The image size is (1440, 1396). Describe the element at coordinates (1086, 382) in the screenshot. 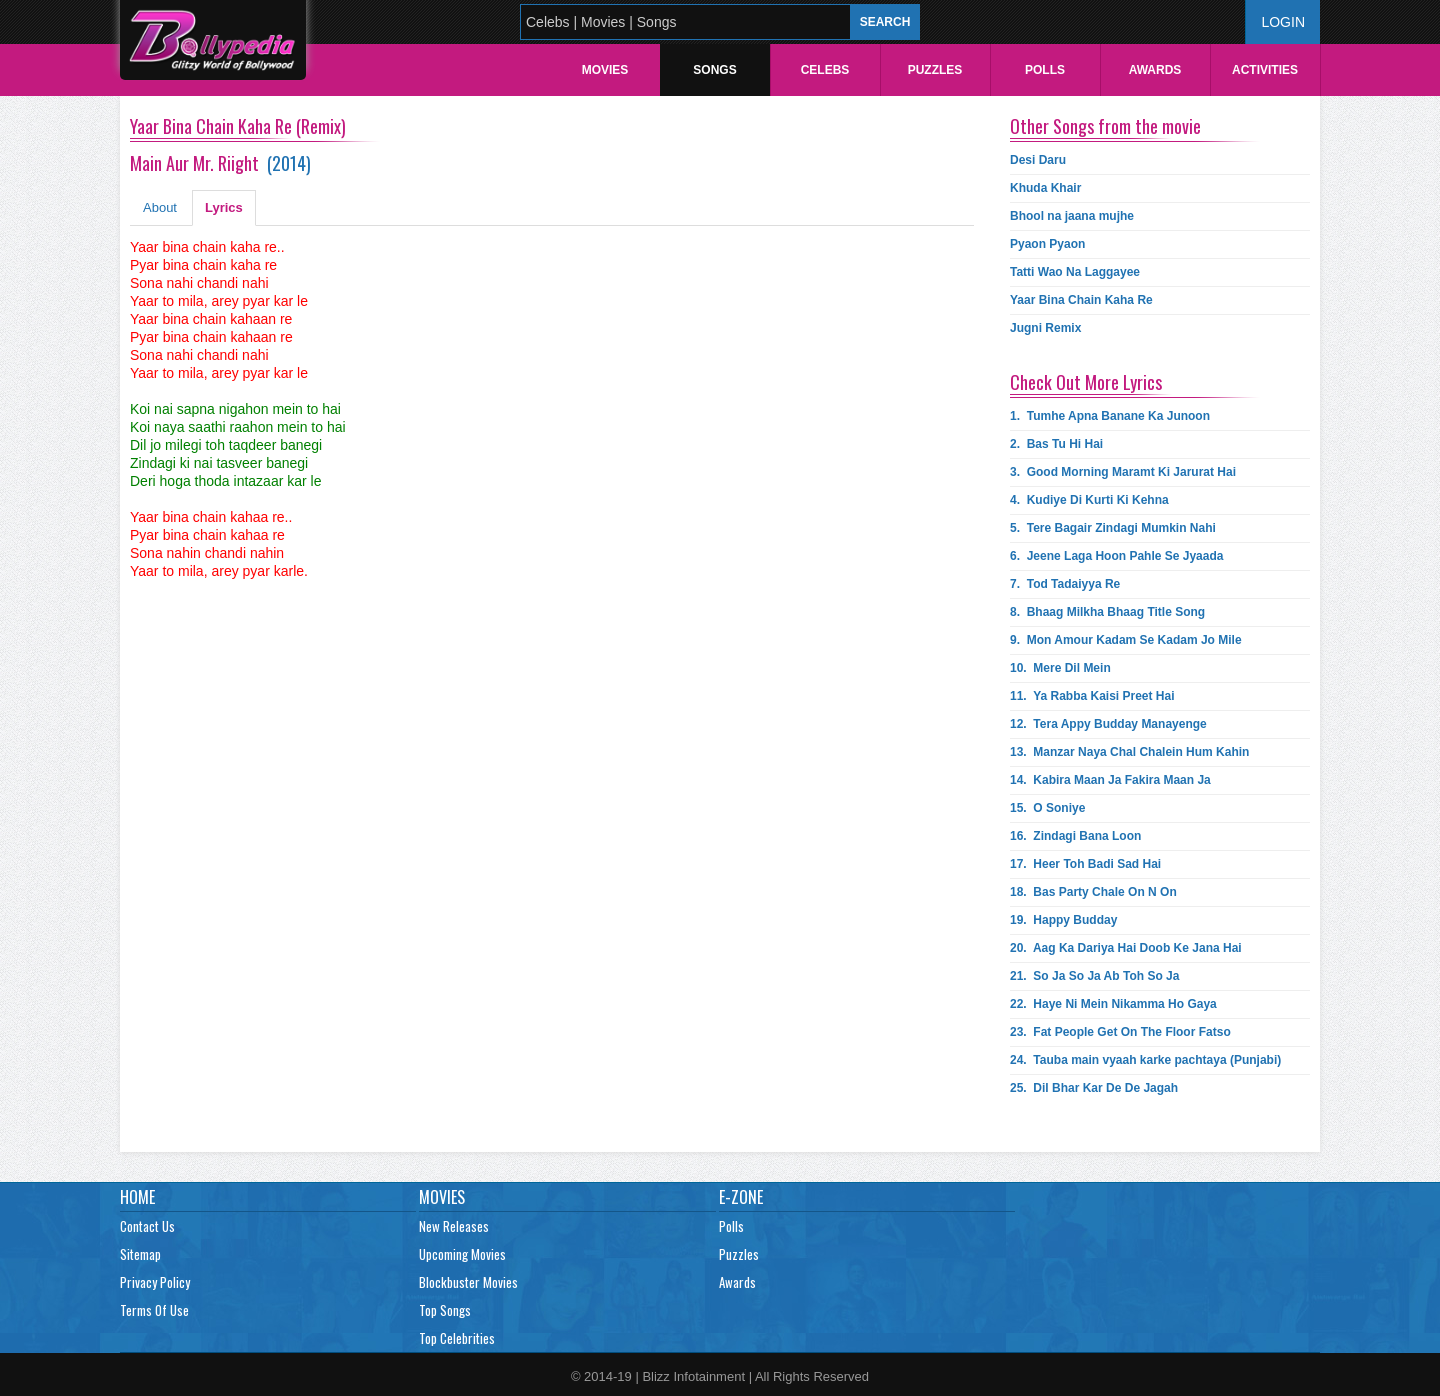

I see `Check Out More Lyrics` at that location.